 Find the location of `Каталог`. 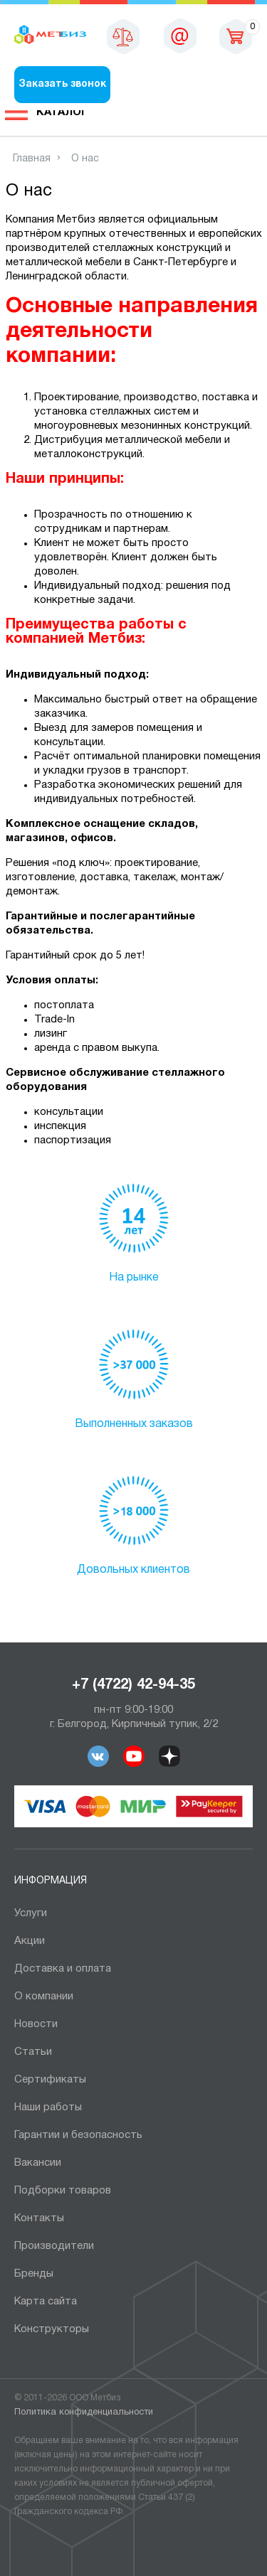

Каталог is located at coordinates (62, 112).